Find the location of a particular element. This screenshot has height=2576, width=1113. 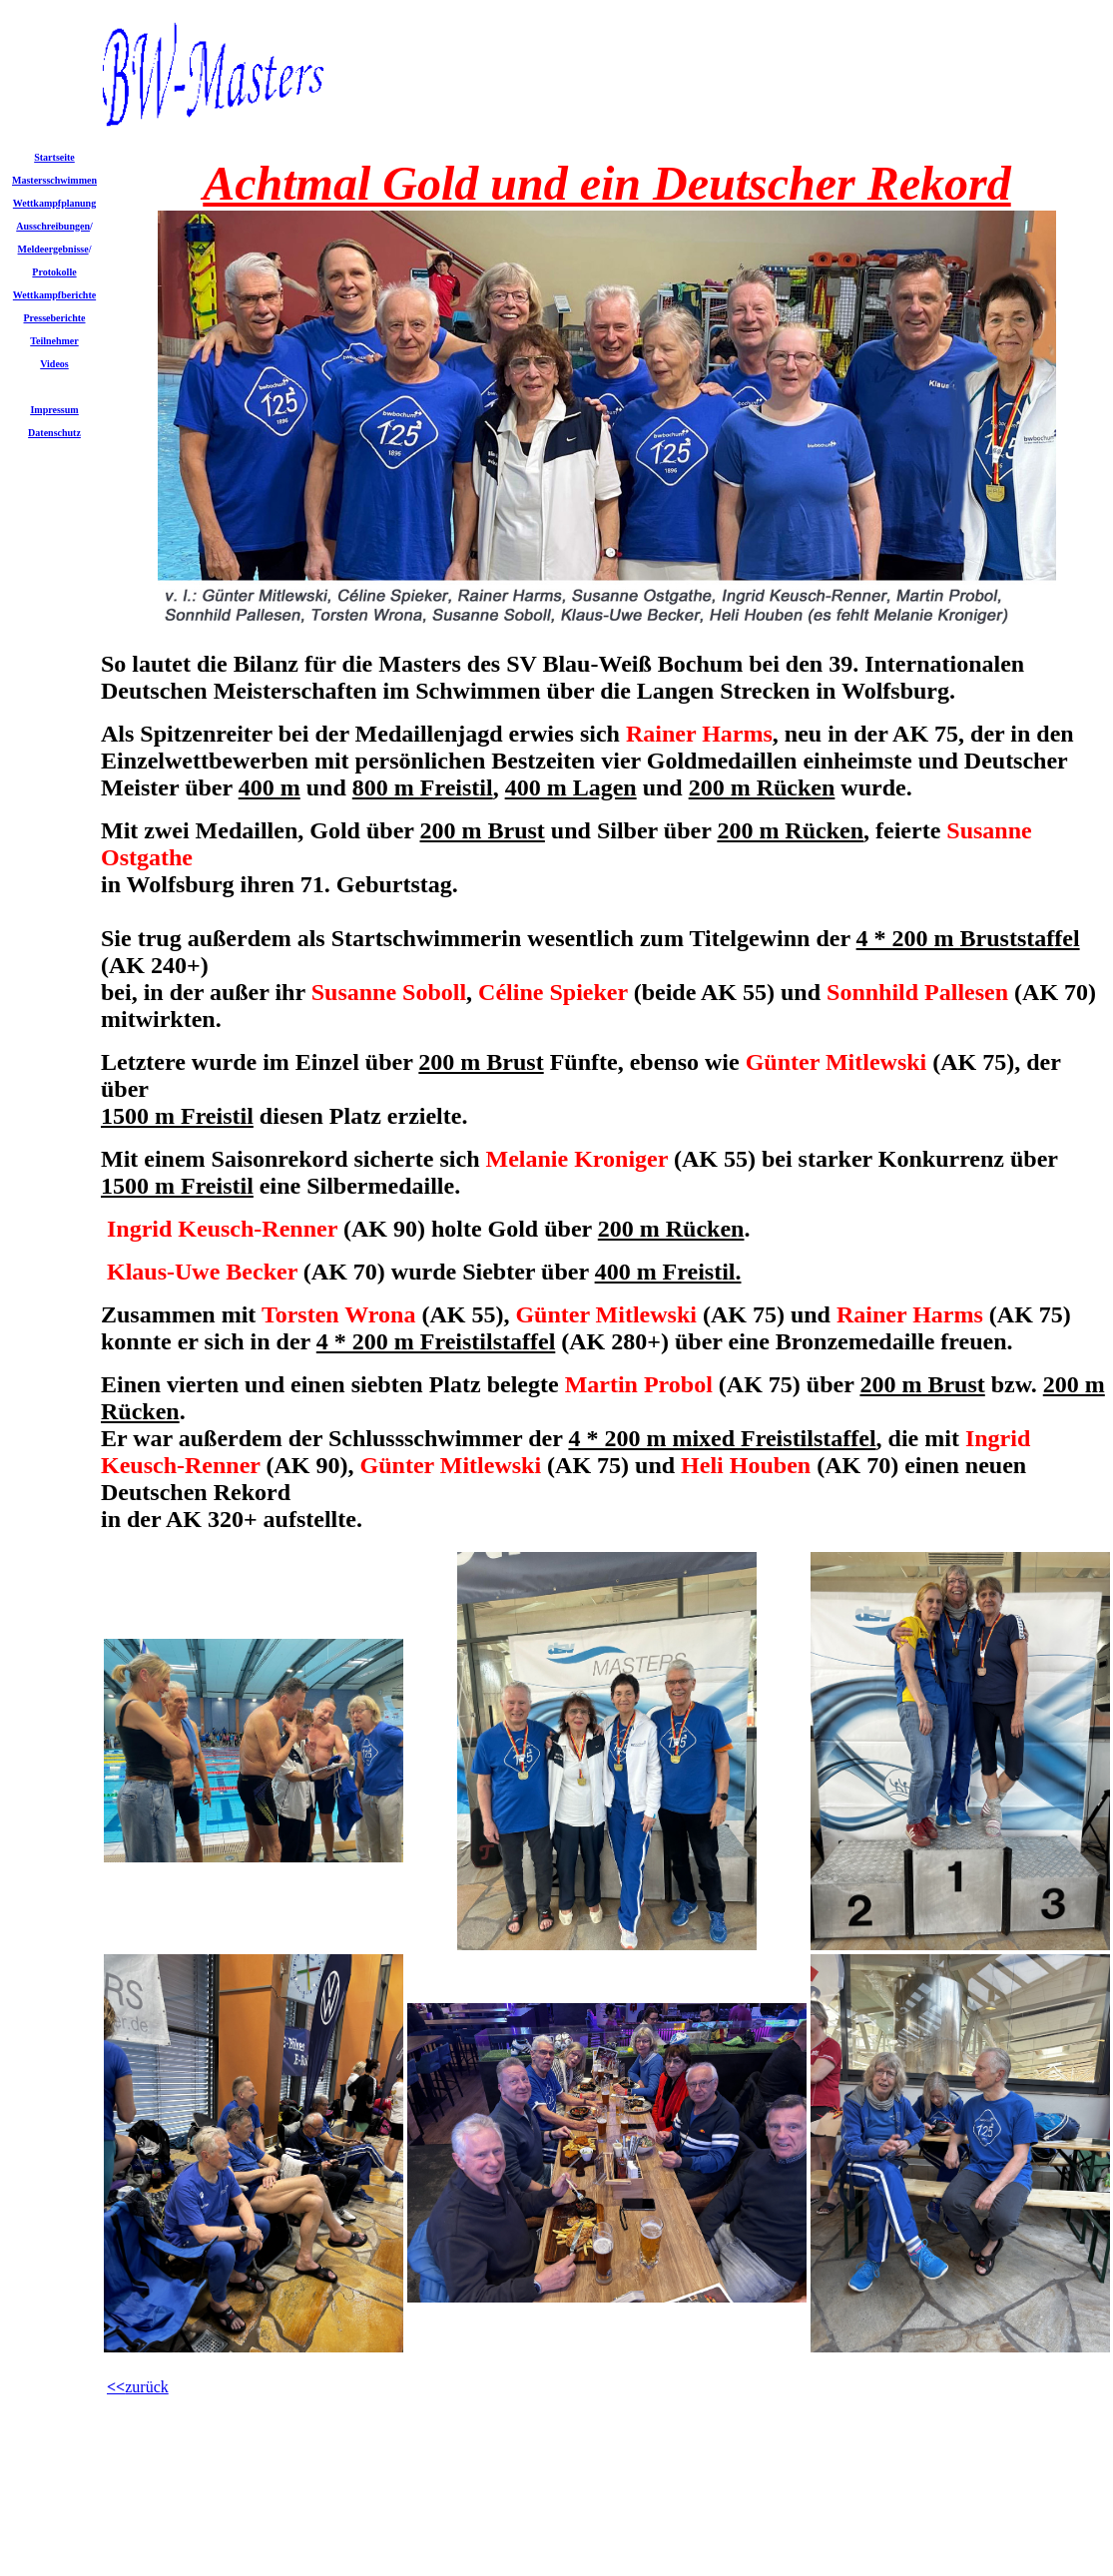

Presseberichte is located at coordinates (54, 317).